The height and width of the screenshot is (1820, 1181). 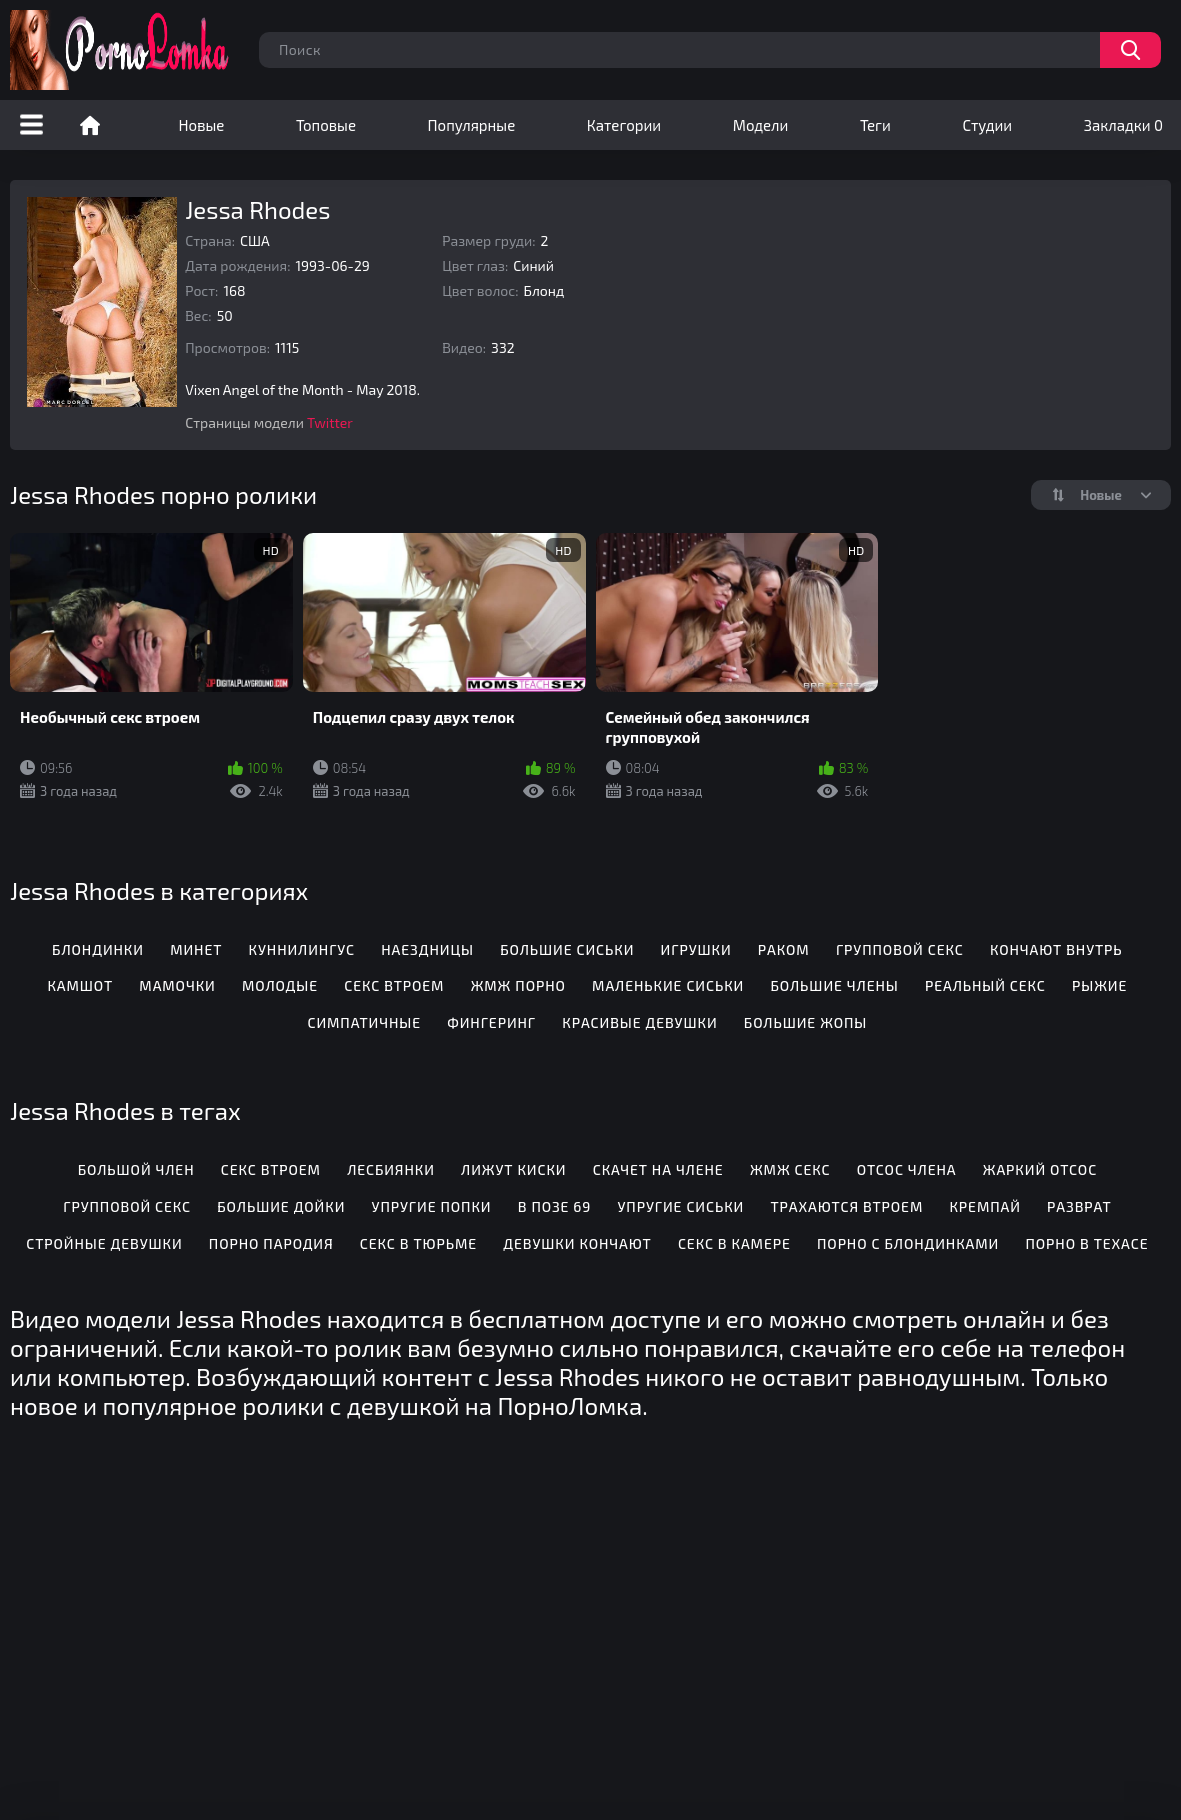 What do you see at coordinates (271, 1243) in the screenshot?
I see `Порно пародия` at bounding box center [271, 1243].